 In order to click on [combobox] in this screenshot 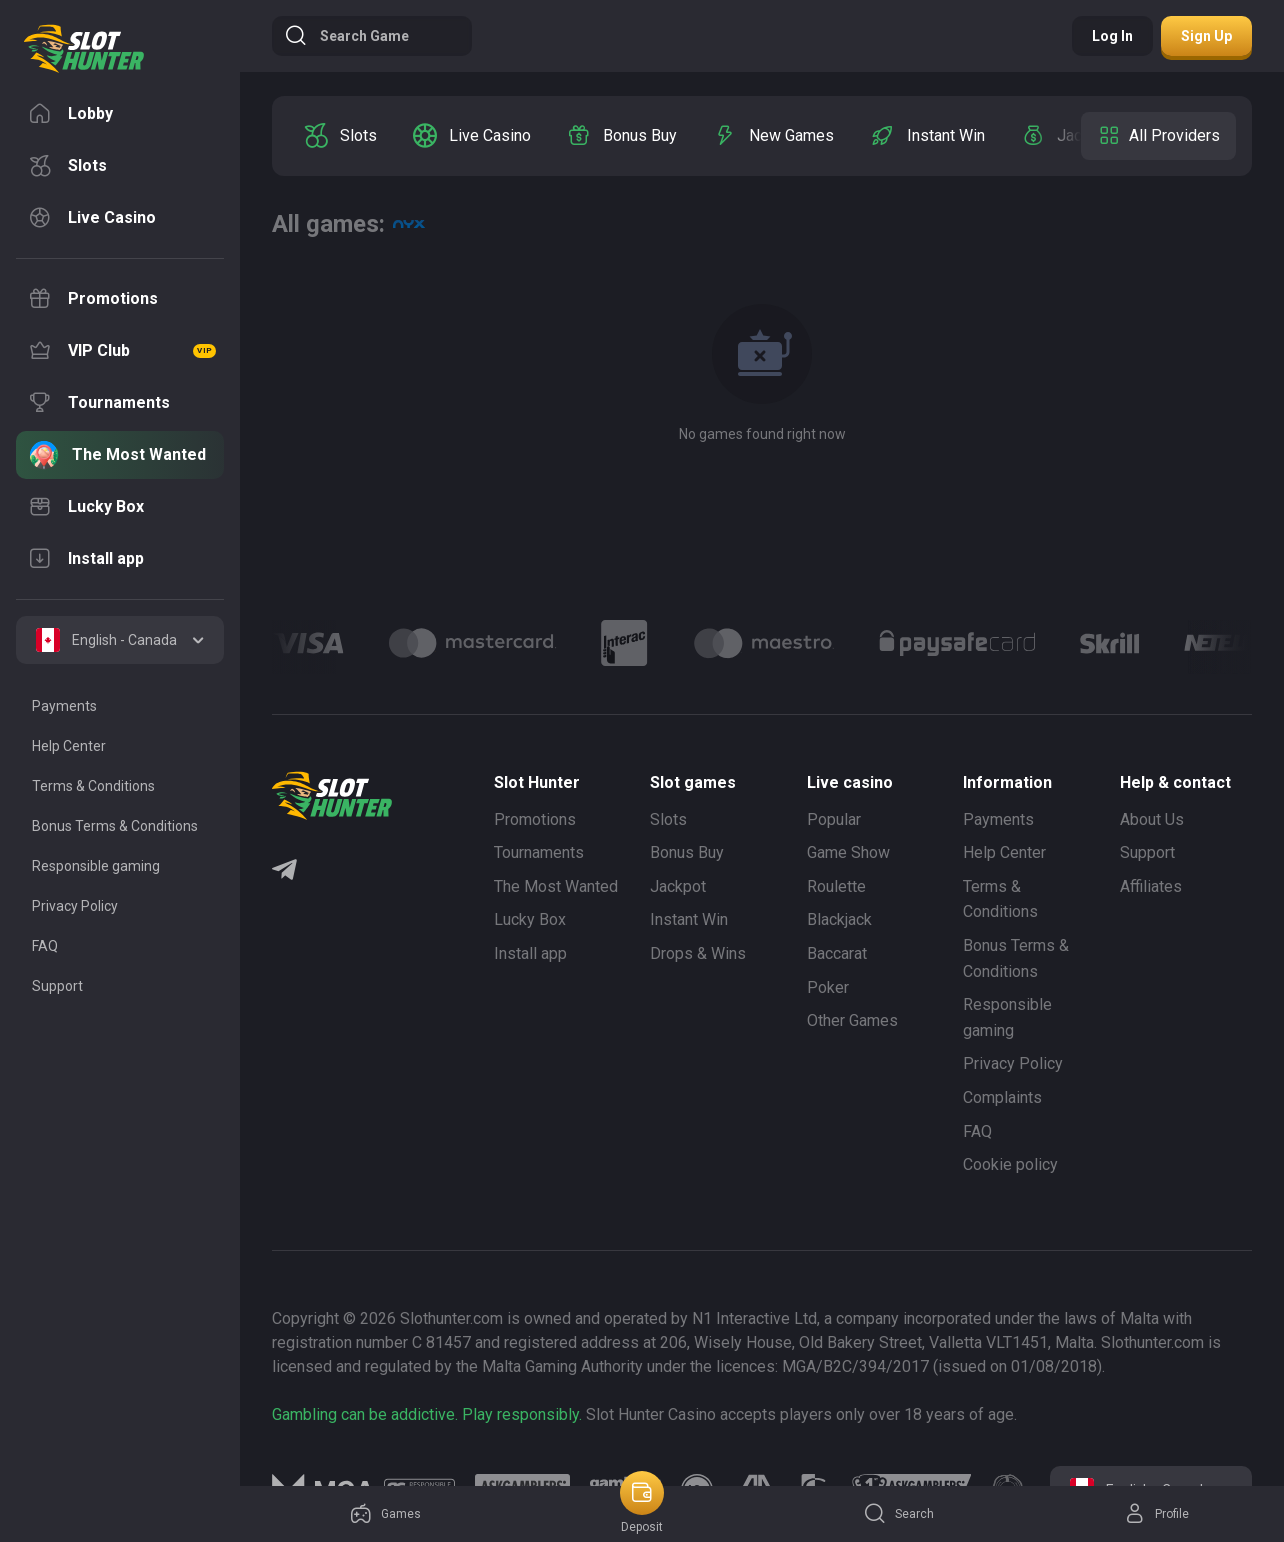, I will do `click(120, 640)`.